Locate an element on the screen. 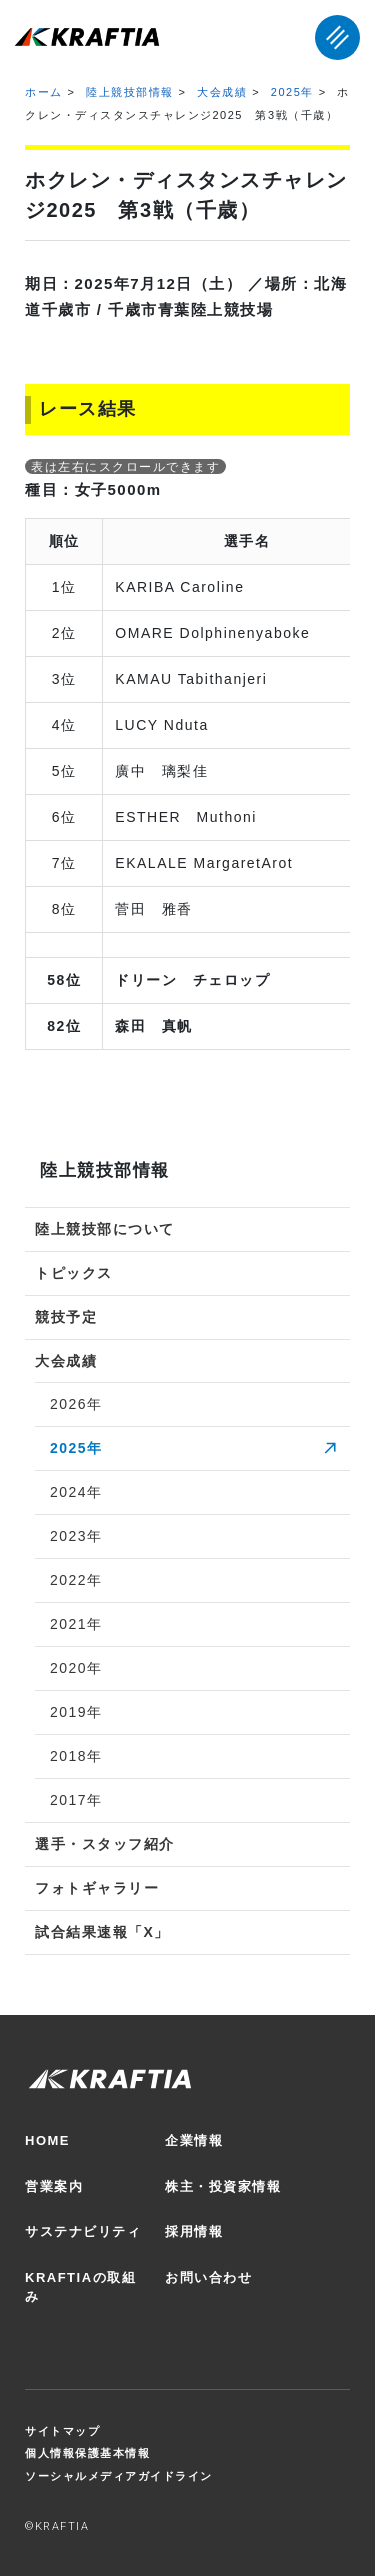 This screenshot has width=375, height=2576. 個人情報保護基本情報 is located at coordinates (87, 2453).